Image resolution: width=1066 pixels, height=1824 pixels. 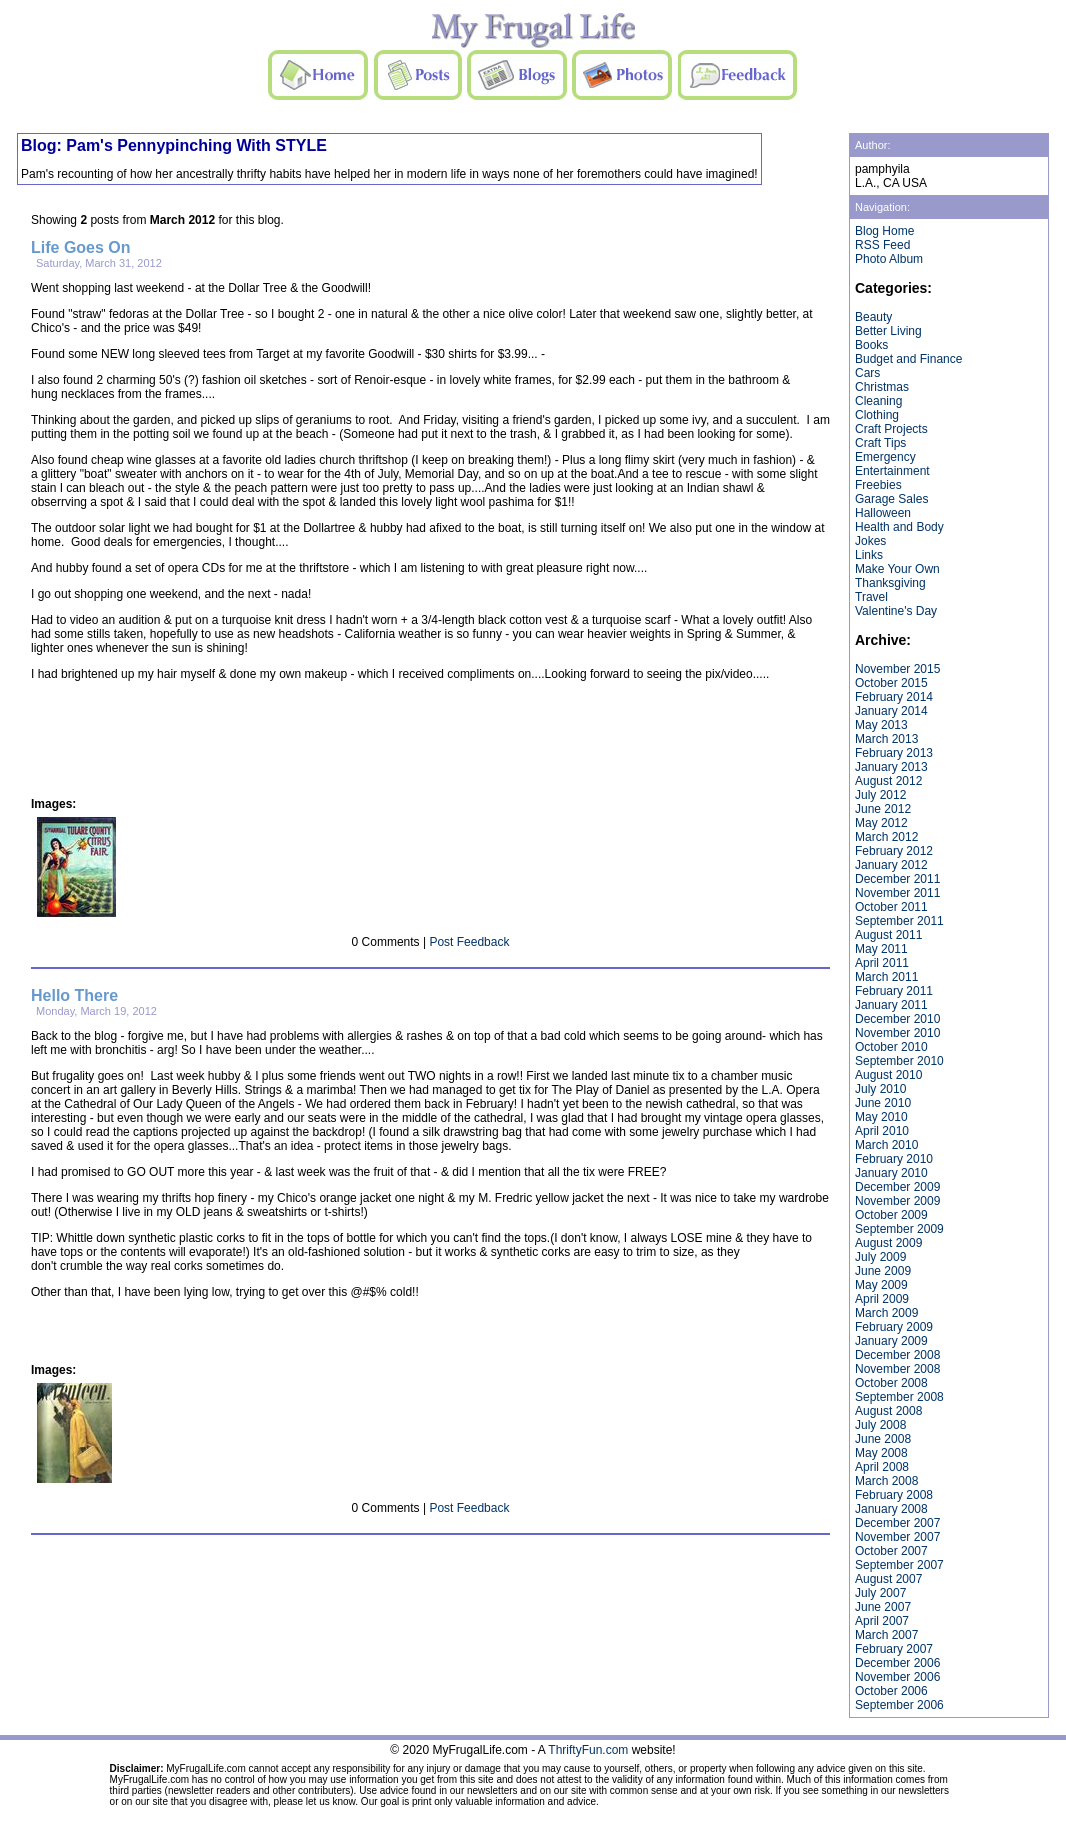 What do you see at coordinates (888, 935) in the screenshot?
I see `August 2011` at bounding box center [888, 935].